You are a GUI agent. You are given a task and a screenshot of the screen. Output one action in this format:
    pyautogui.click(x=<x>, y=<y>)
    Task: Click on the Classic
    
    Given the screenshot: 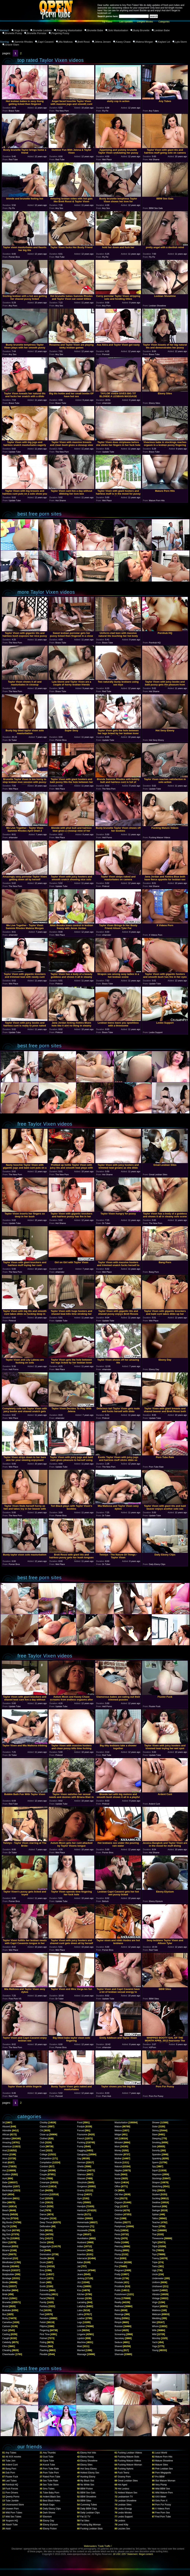 What is the action you would take?
    pyautogui.click(x=43, y=2126)
    